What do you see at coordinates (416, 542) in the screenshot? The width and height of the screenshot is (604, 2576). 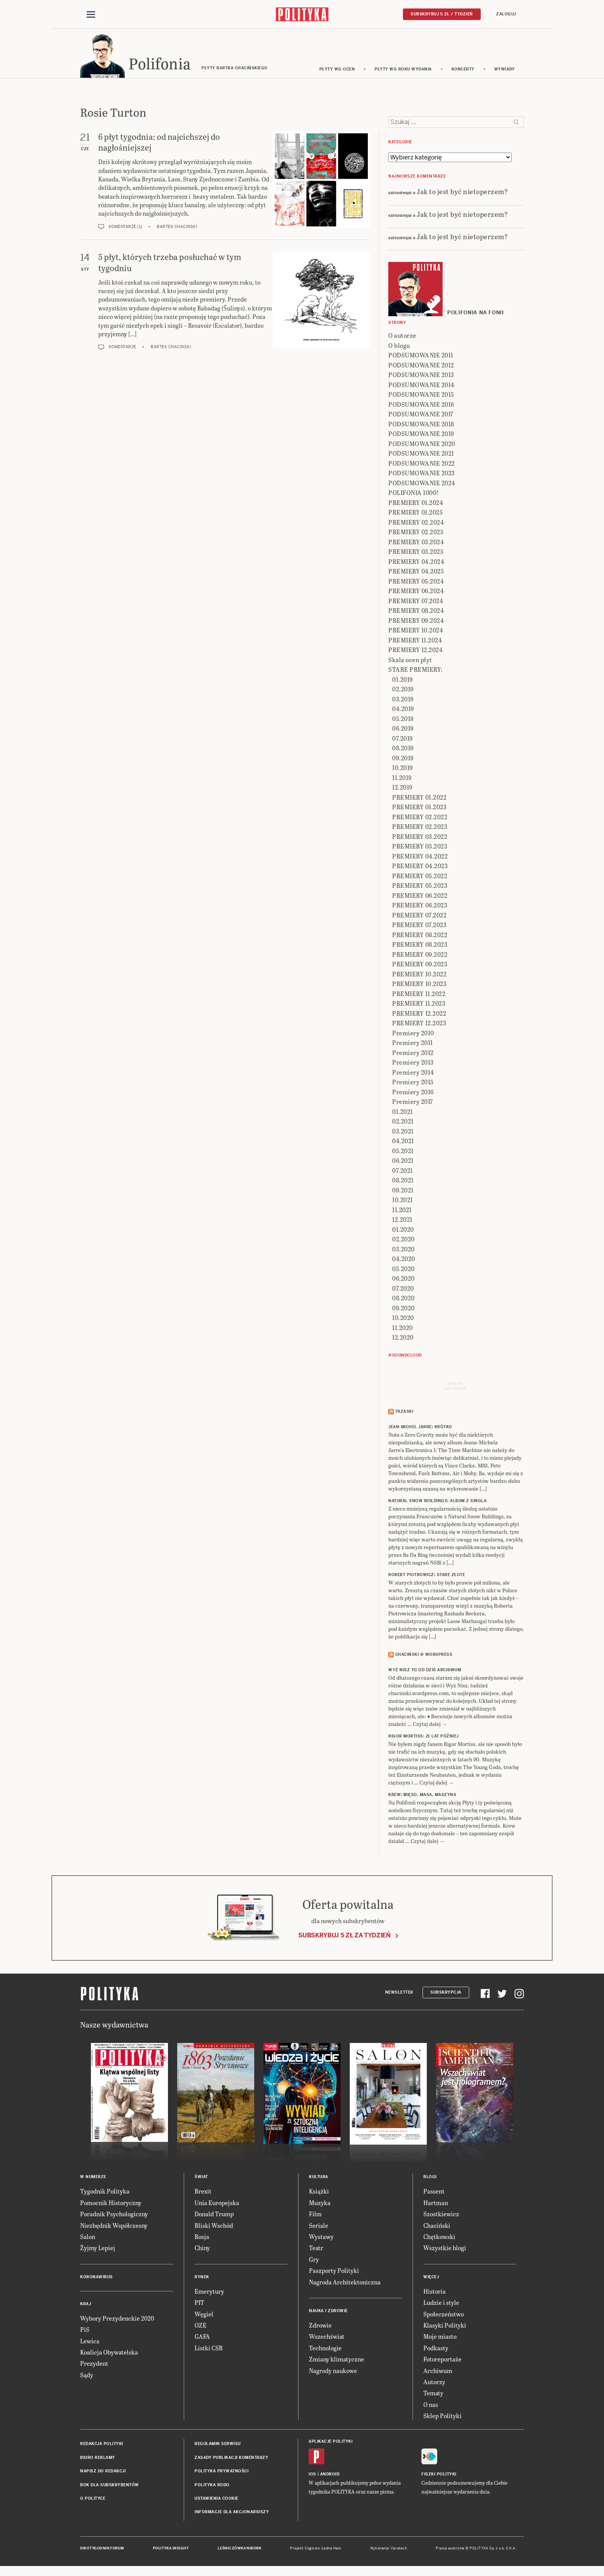 I see `PREMIERY 03.2024` at bounding box center [416, 542].